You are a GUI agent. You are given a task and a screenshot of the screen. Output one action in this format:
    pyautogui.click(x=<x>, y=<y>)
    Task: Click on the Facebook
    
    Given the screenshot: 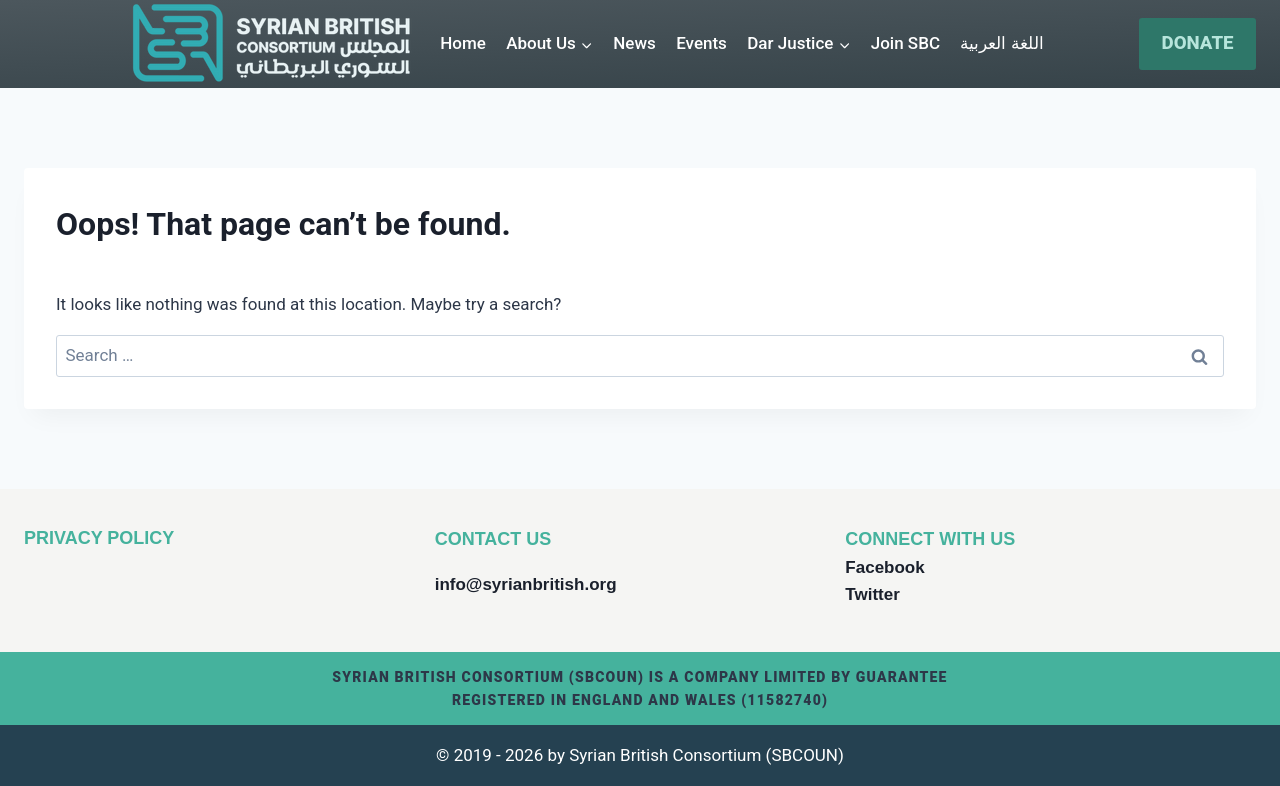 What is the action you would take?
    pyautogui.click(x=884, y=567)
    